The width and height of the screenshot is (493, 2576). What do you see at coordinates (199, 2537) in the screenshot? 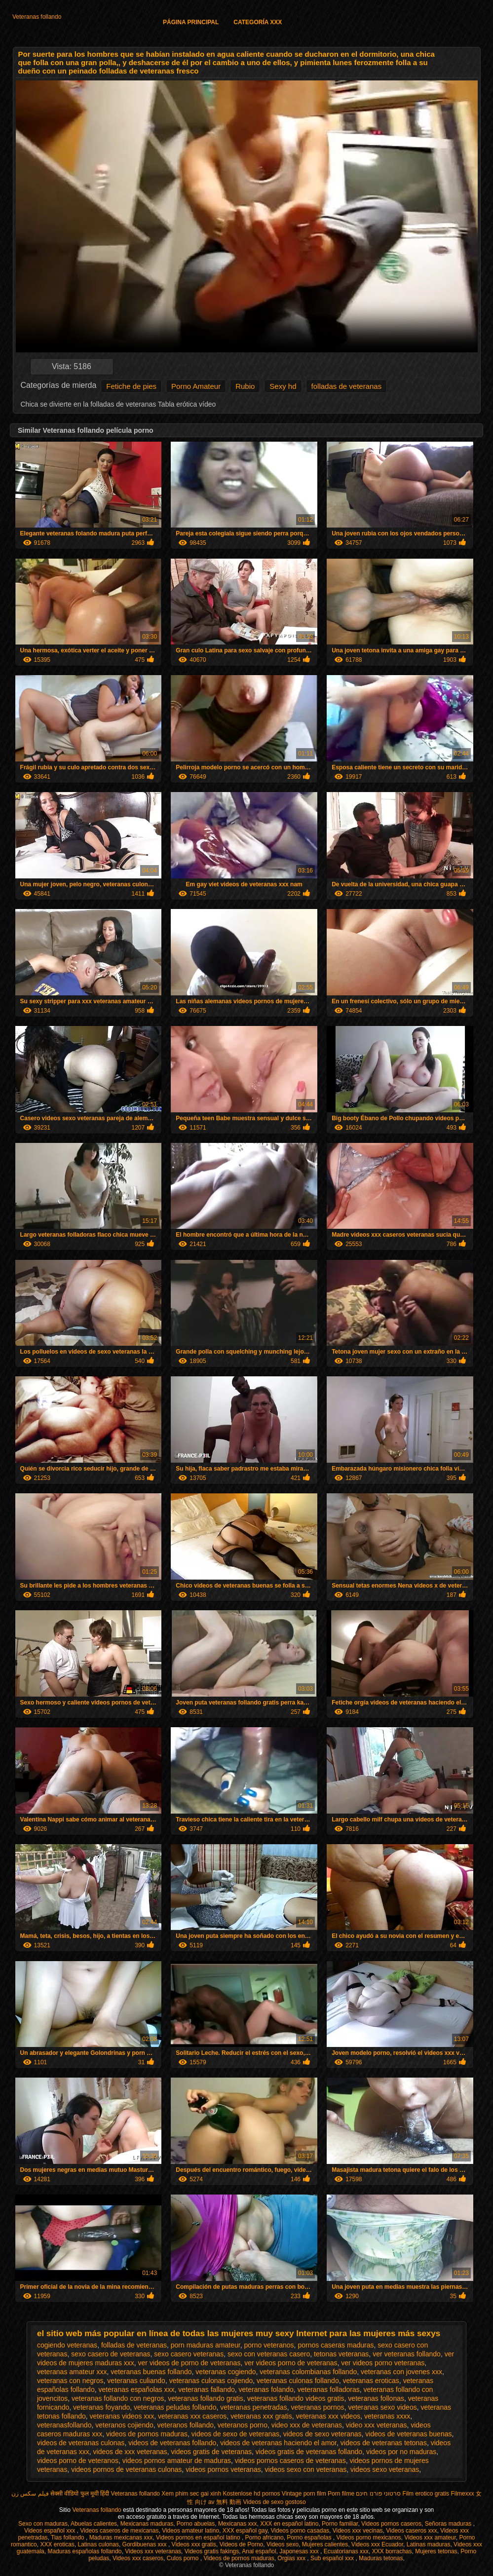
I see `Videos pornos en español latino` at bounding box center [199, 2537].